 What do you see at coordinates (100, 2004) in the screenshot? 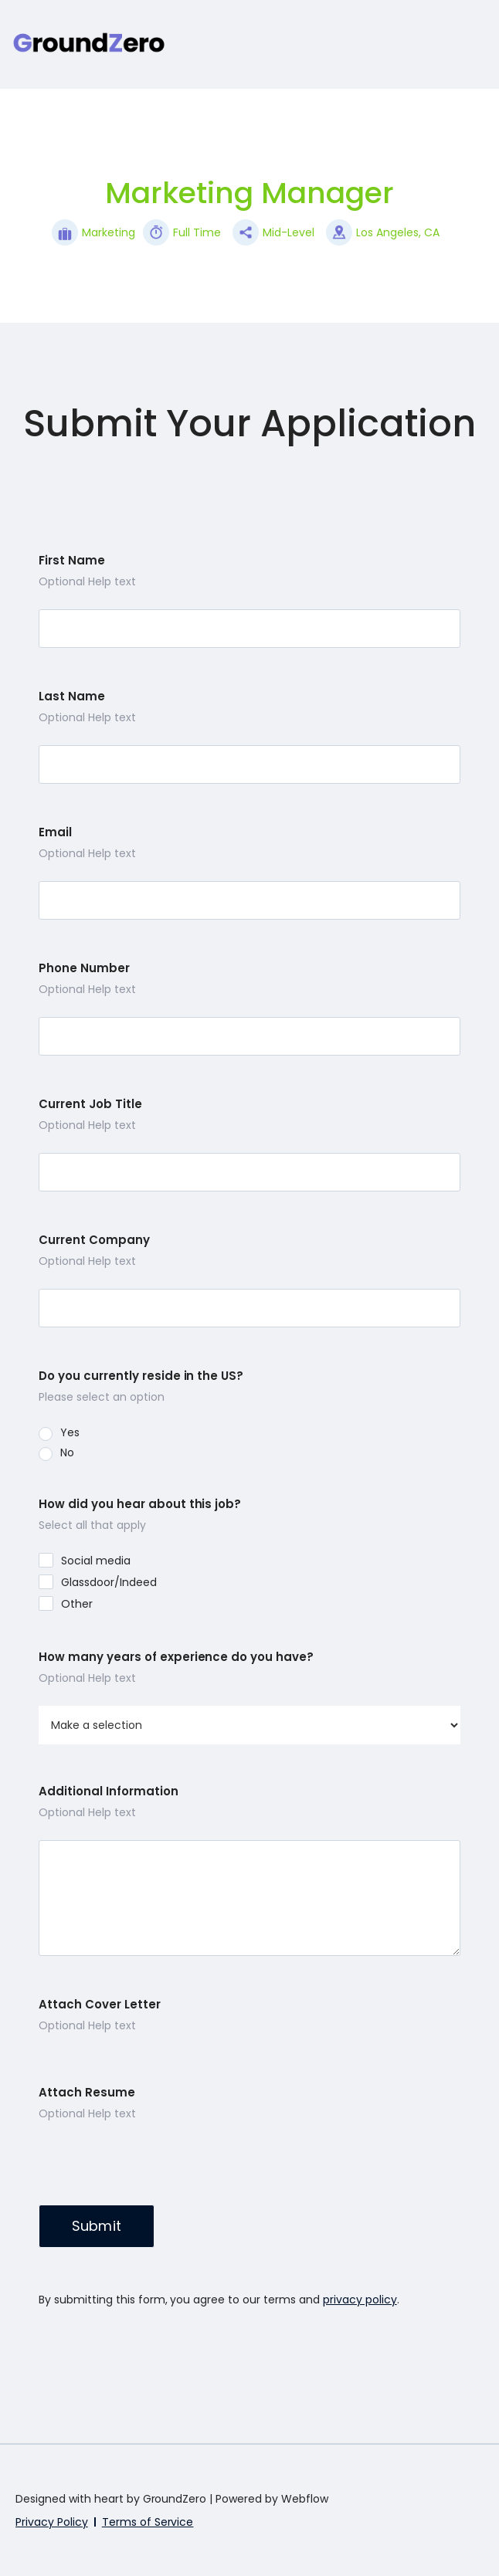
I see `Attach Cover Letter` at bounding box center [100, 2004].